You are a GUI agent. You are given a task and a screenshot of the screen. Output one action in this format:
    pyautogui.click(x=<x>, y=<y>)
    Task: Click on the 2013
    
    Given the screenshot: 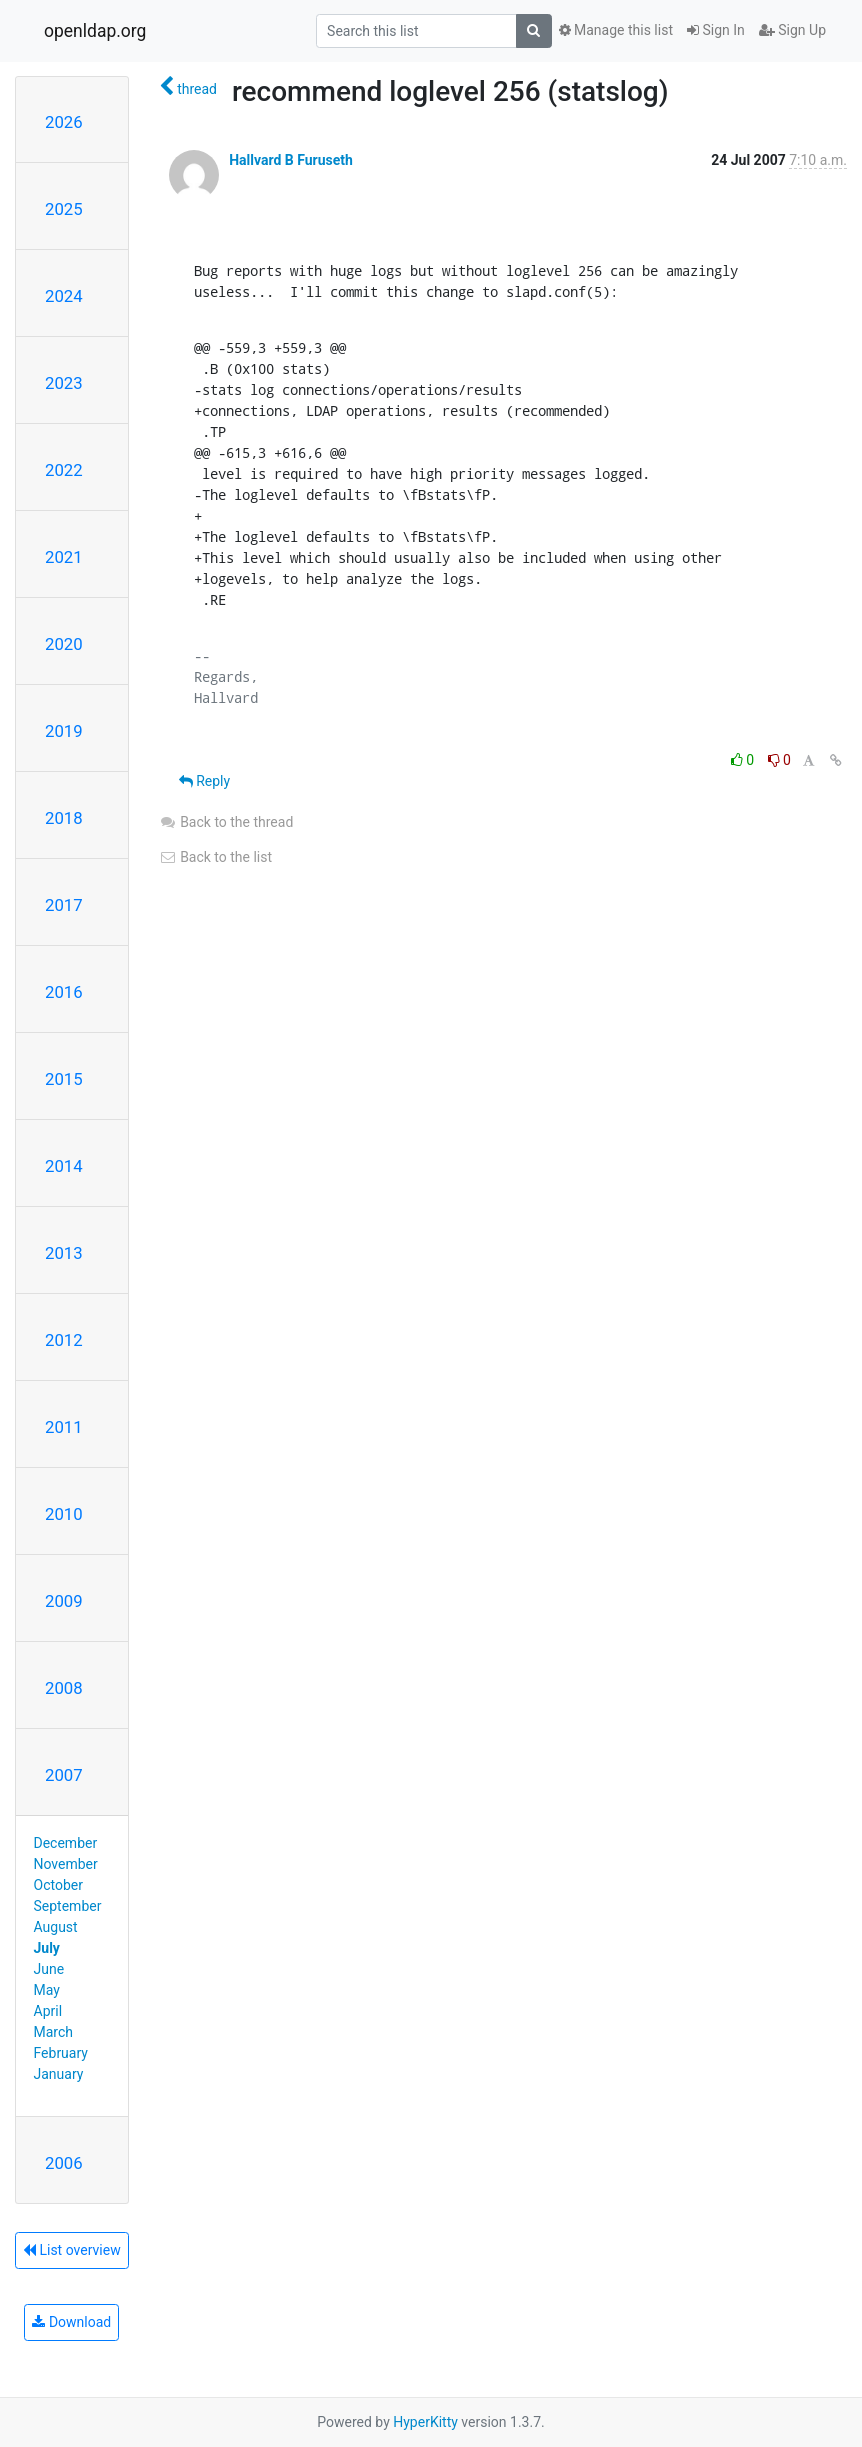 What is the action you would take?
    pyautogui.click(x=64, y=1253)
    